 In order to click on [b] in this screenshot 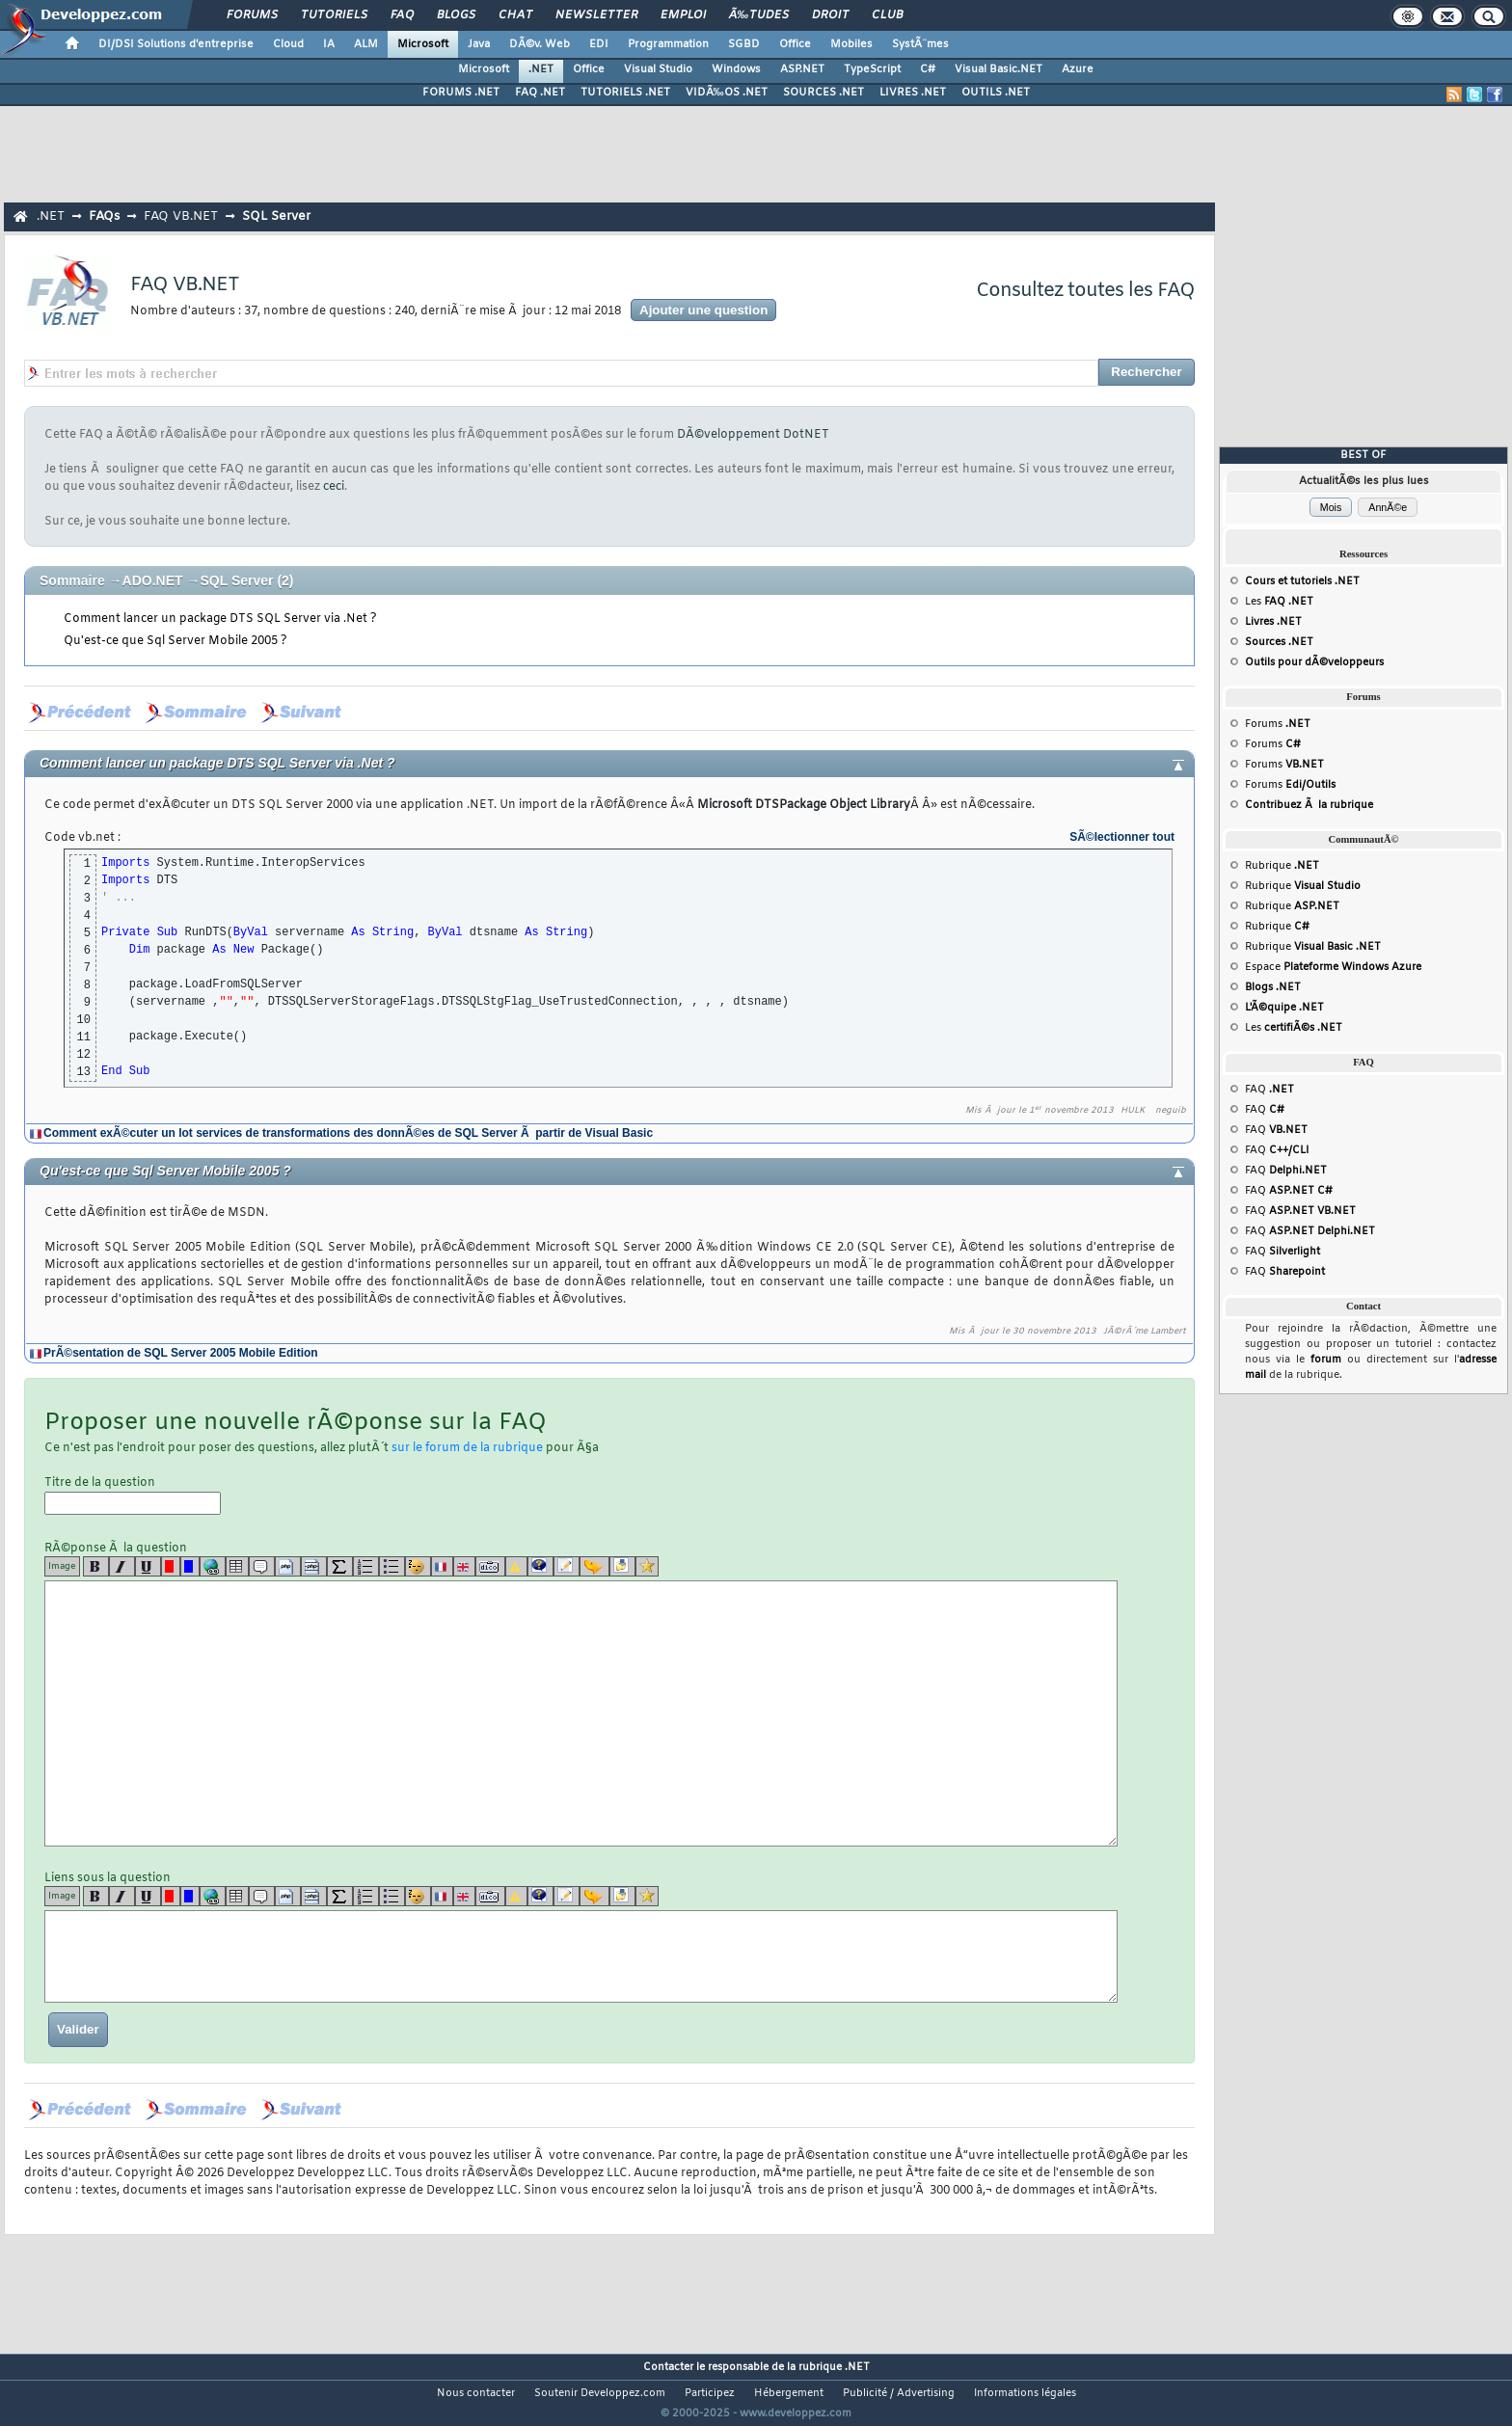, I will do `click(96, 1566)`.